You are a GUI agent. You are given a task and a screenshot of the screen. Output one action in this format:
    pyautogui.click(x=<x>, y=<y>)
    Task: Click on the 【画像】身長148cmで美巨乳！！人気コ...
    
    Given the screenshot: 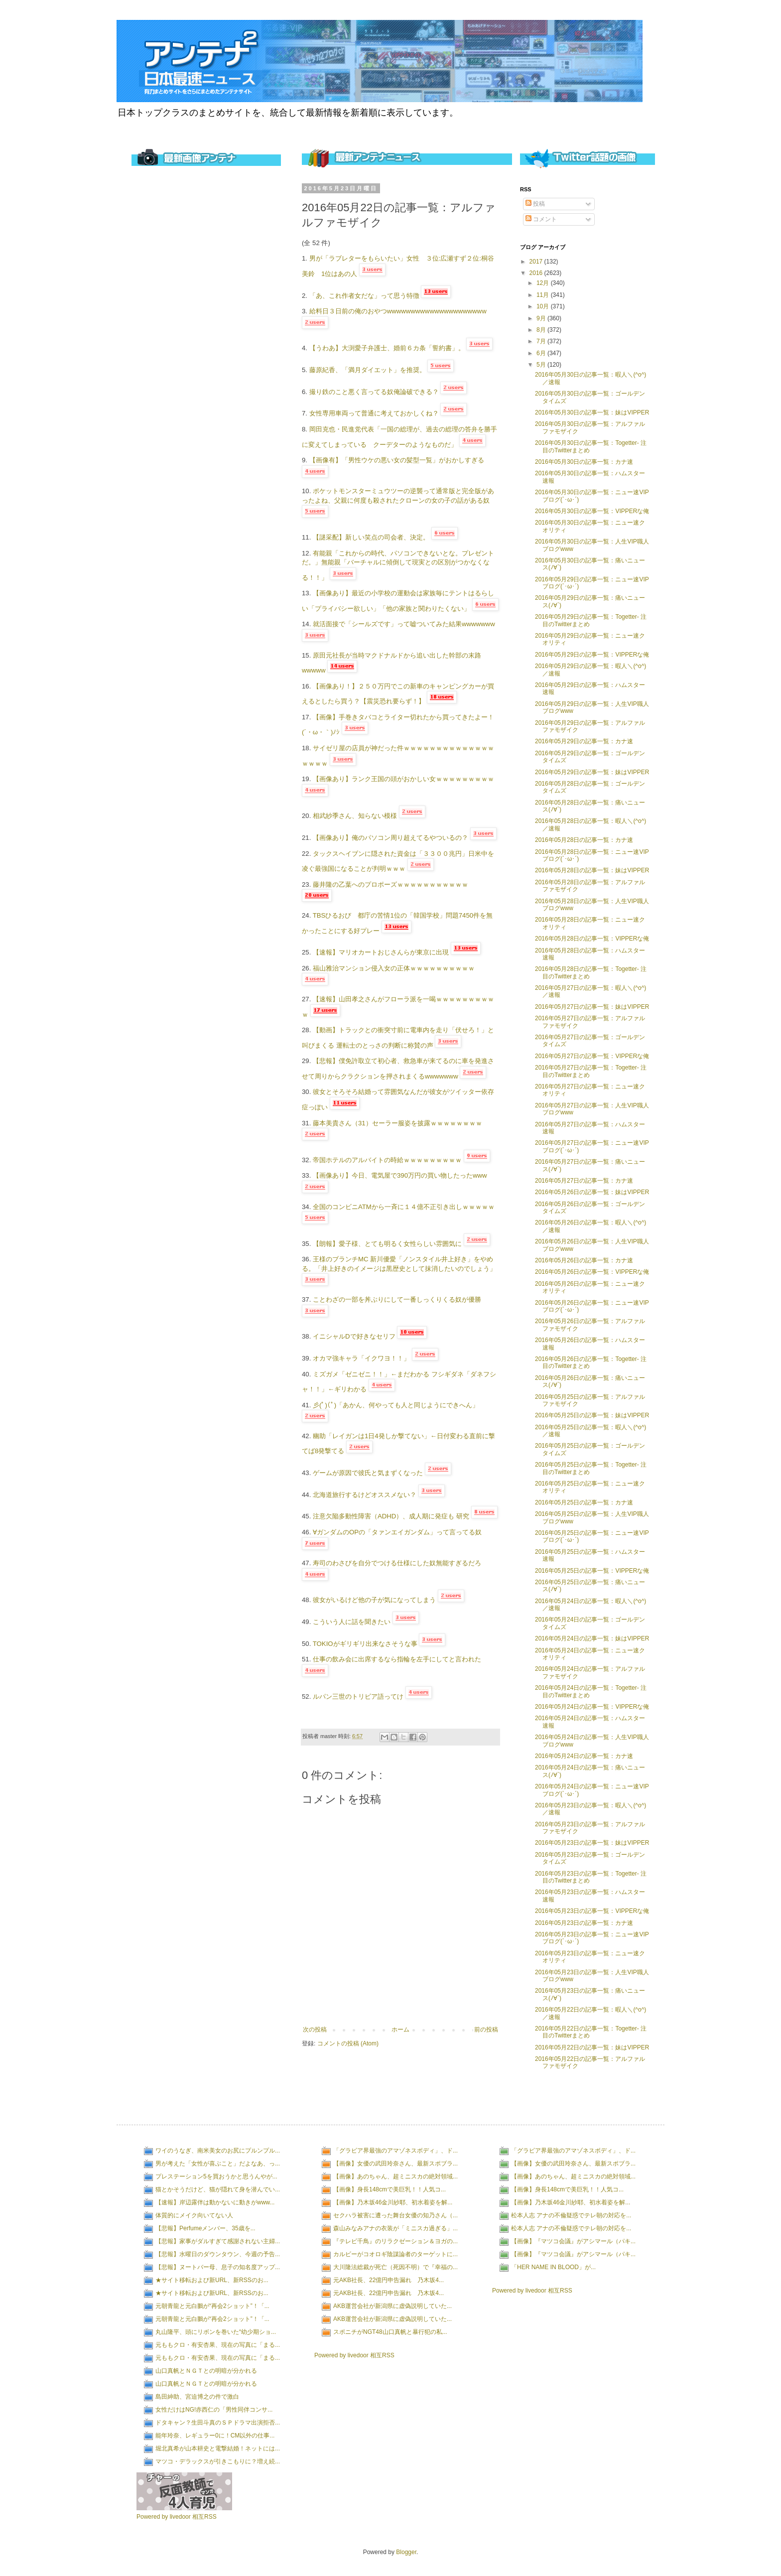 What is the action you would take?
    pyautogui.click(x=389, y=2189)
    